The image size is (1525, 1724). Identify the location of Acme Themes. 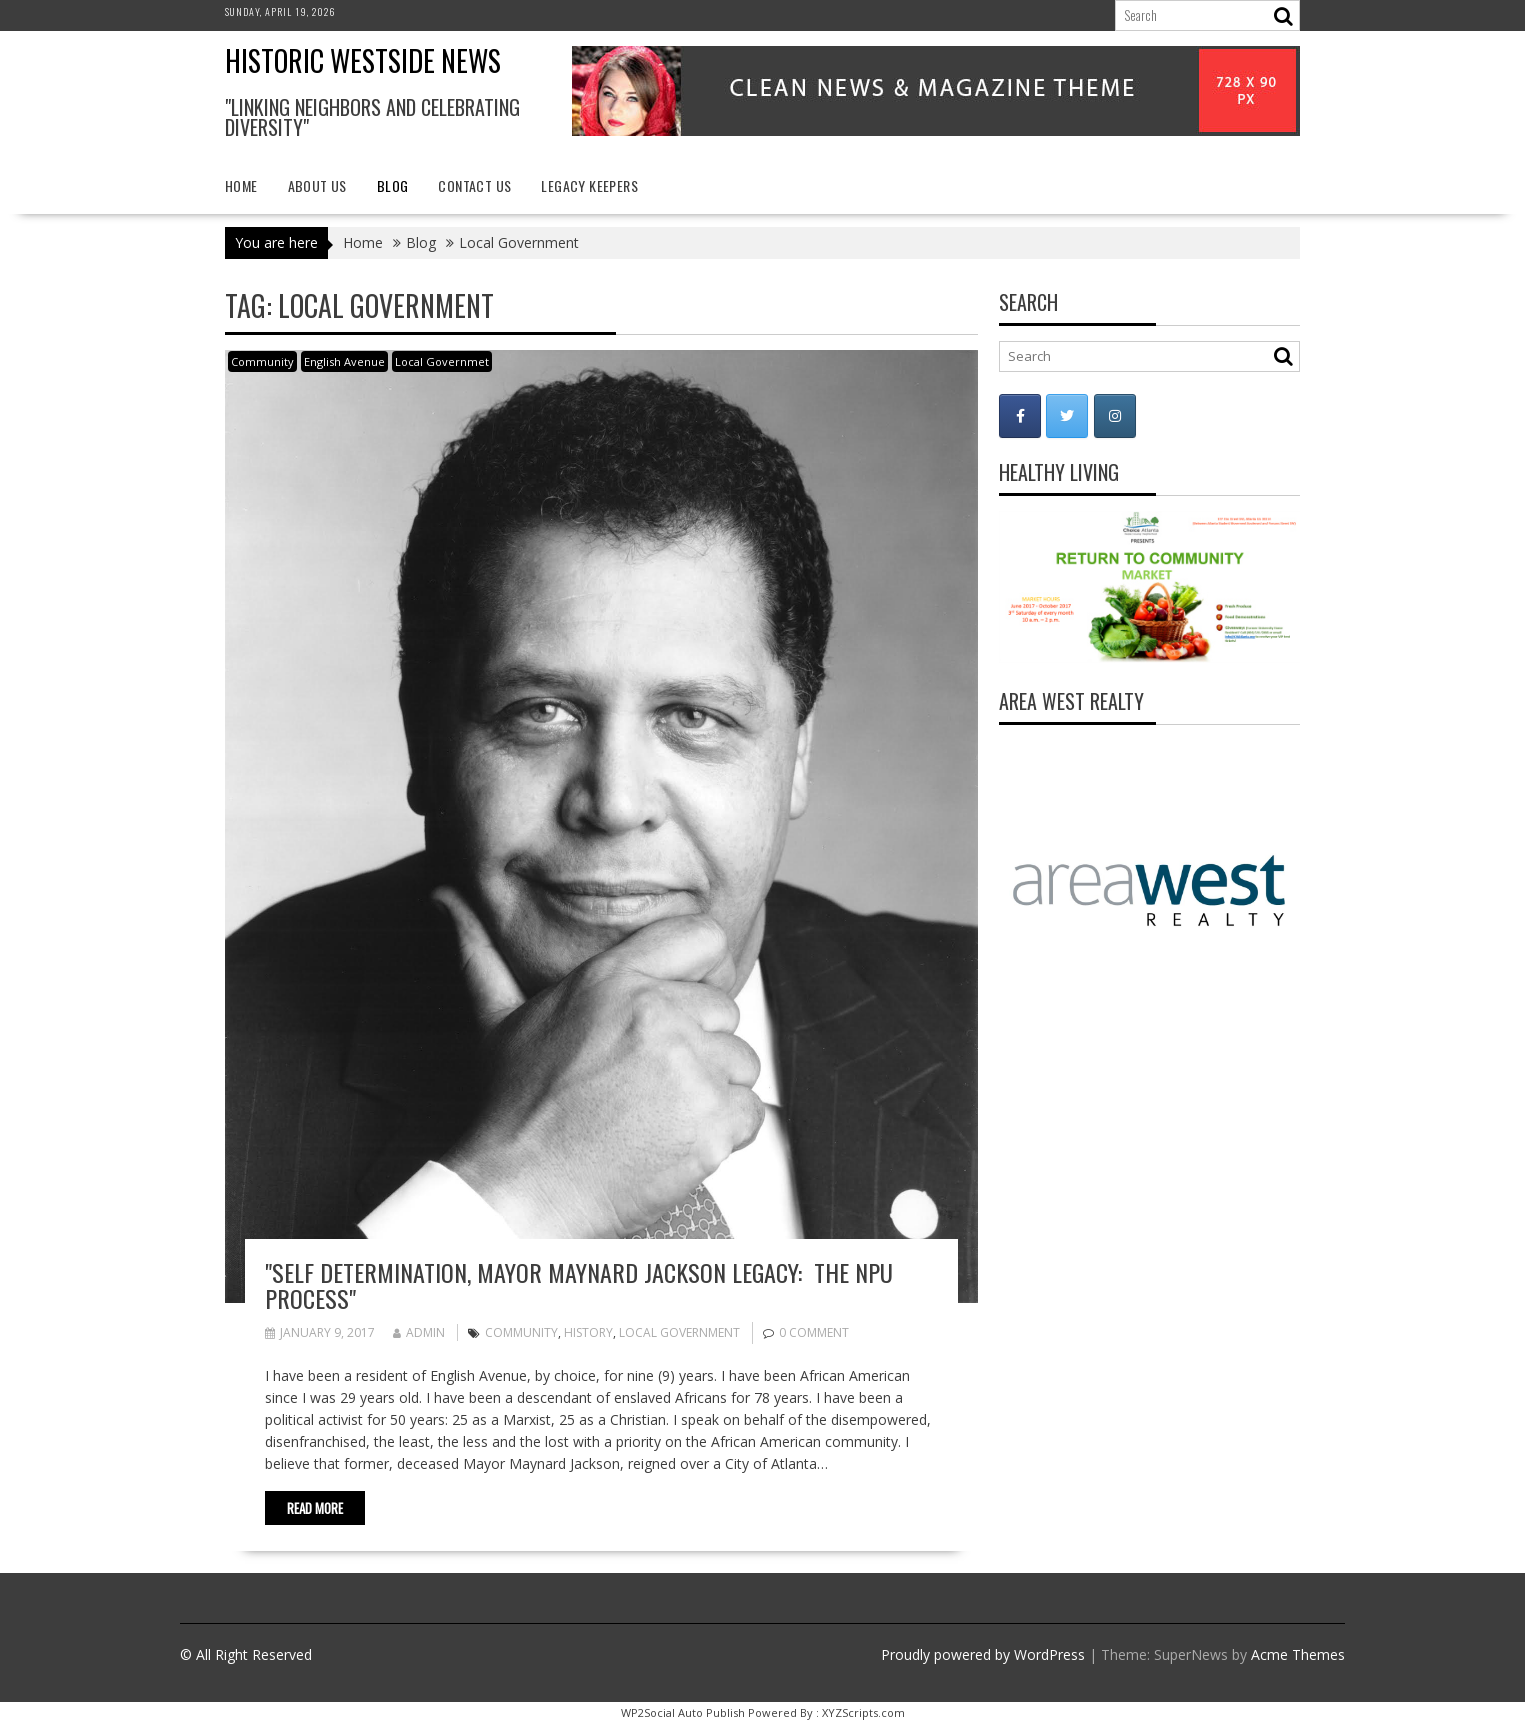
(1298, 1654).